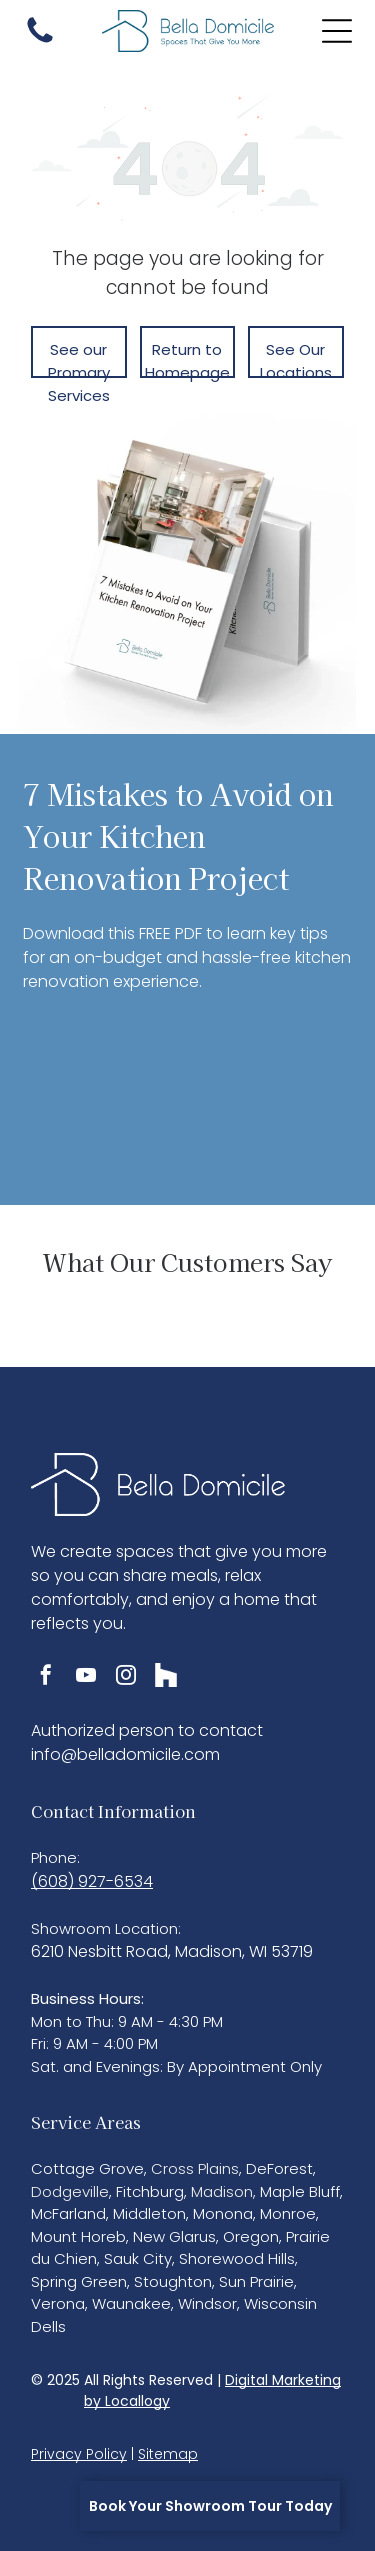 Image resolution: width=375 pixels, height=2551 pixels. Describe the element at coordinates (256, 2281) in the screenshot. I see `Sun Prairie` at that location.